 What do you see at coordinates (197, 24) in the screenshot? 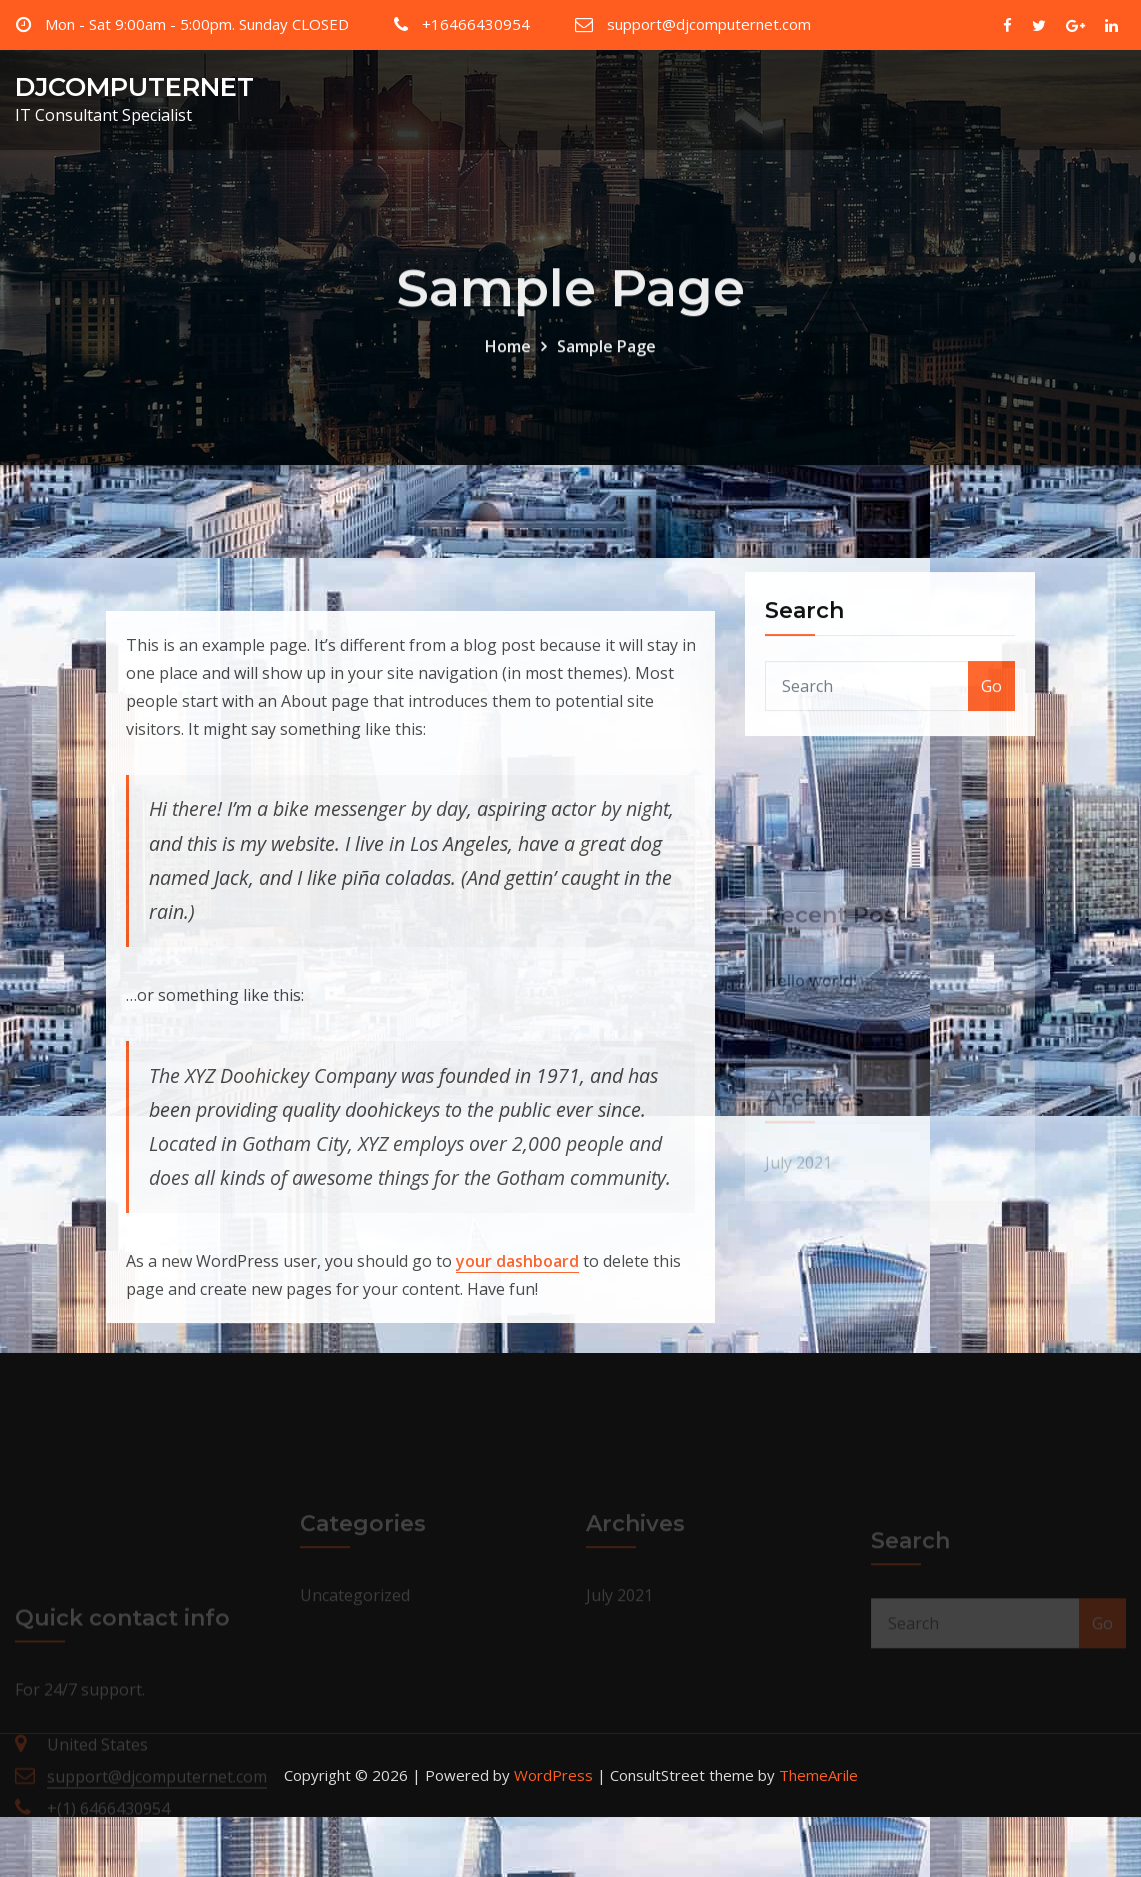
I see `Mon - Sat 9:00am - 5:00pm. Sunday CLOSED` at bounding box center [197, 24].